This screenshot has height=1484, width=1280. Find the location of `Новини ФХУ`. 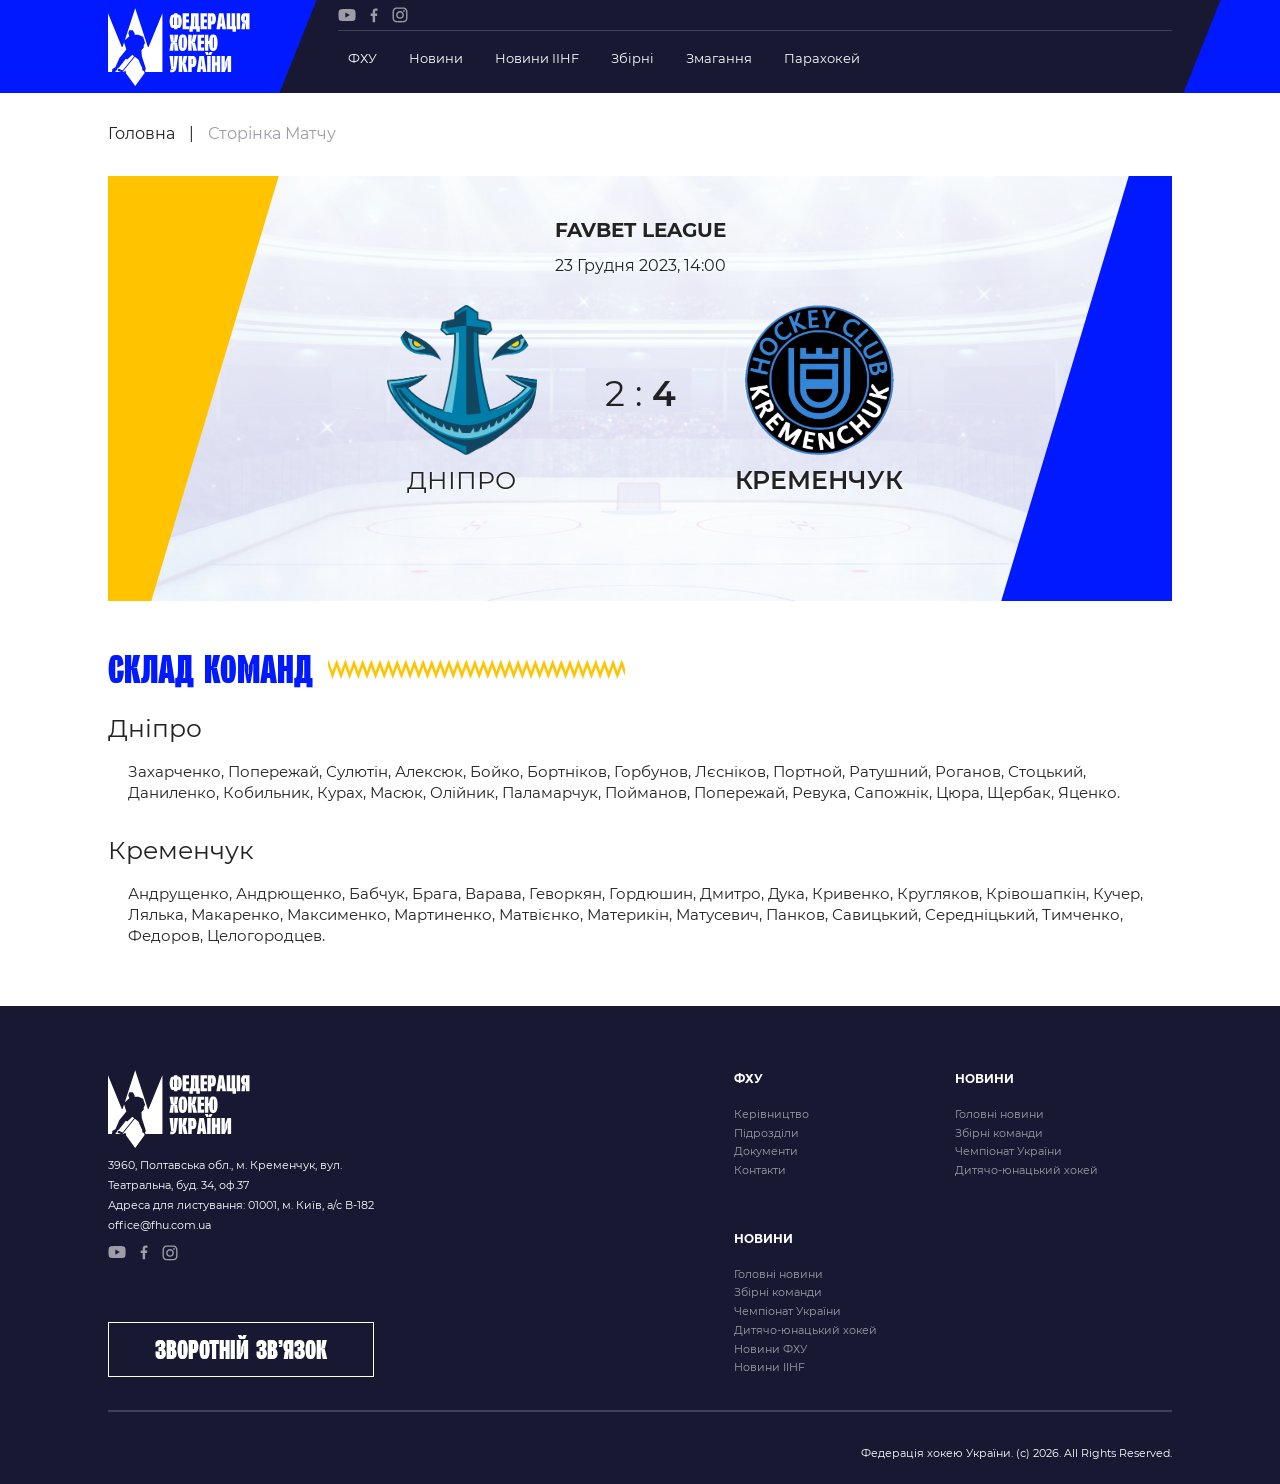

Новини ФХУ is located at coordinates (770, 1349).